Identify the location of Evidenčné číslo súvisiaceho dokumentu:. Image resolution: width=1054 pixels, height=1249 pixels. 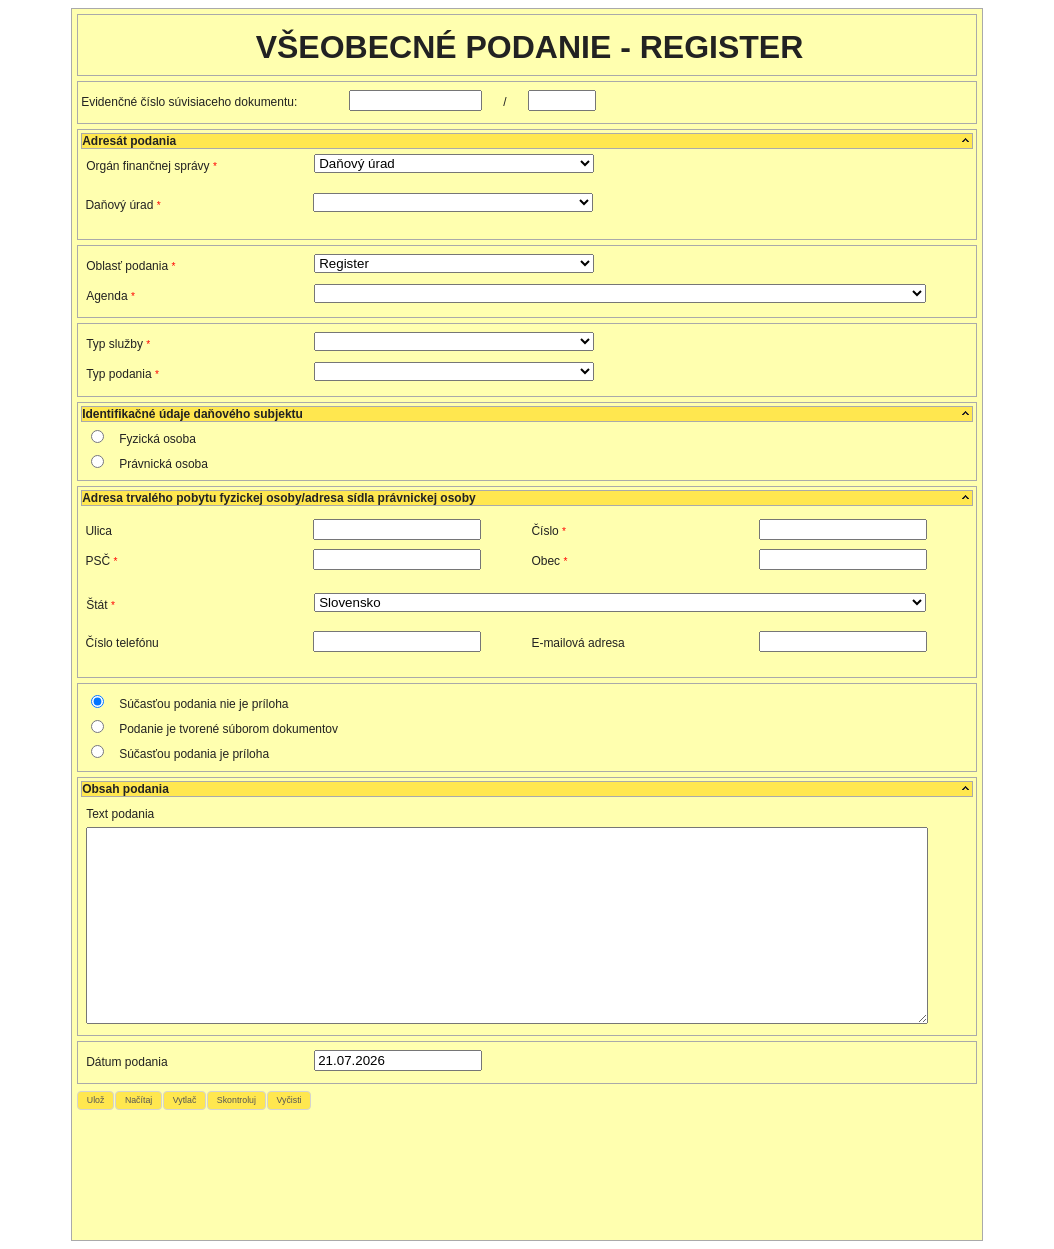
(197, 102).